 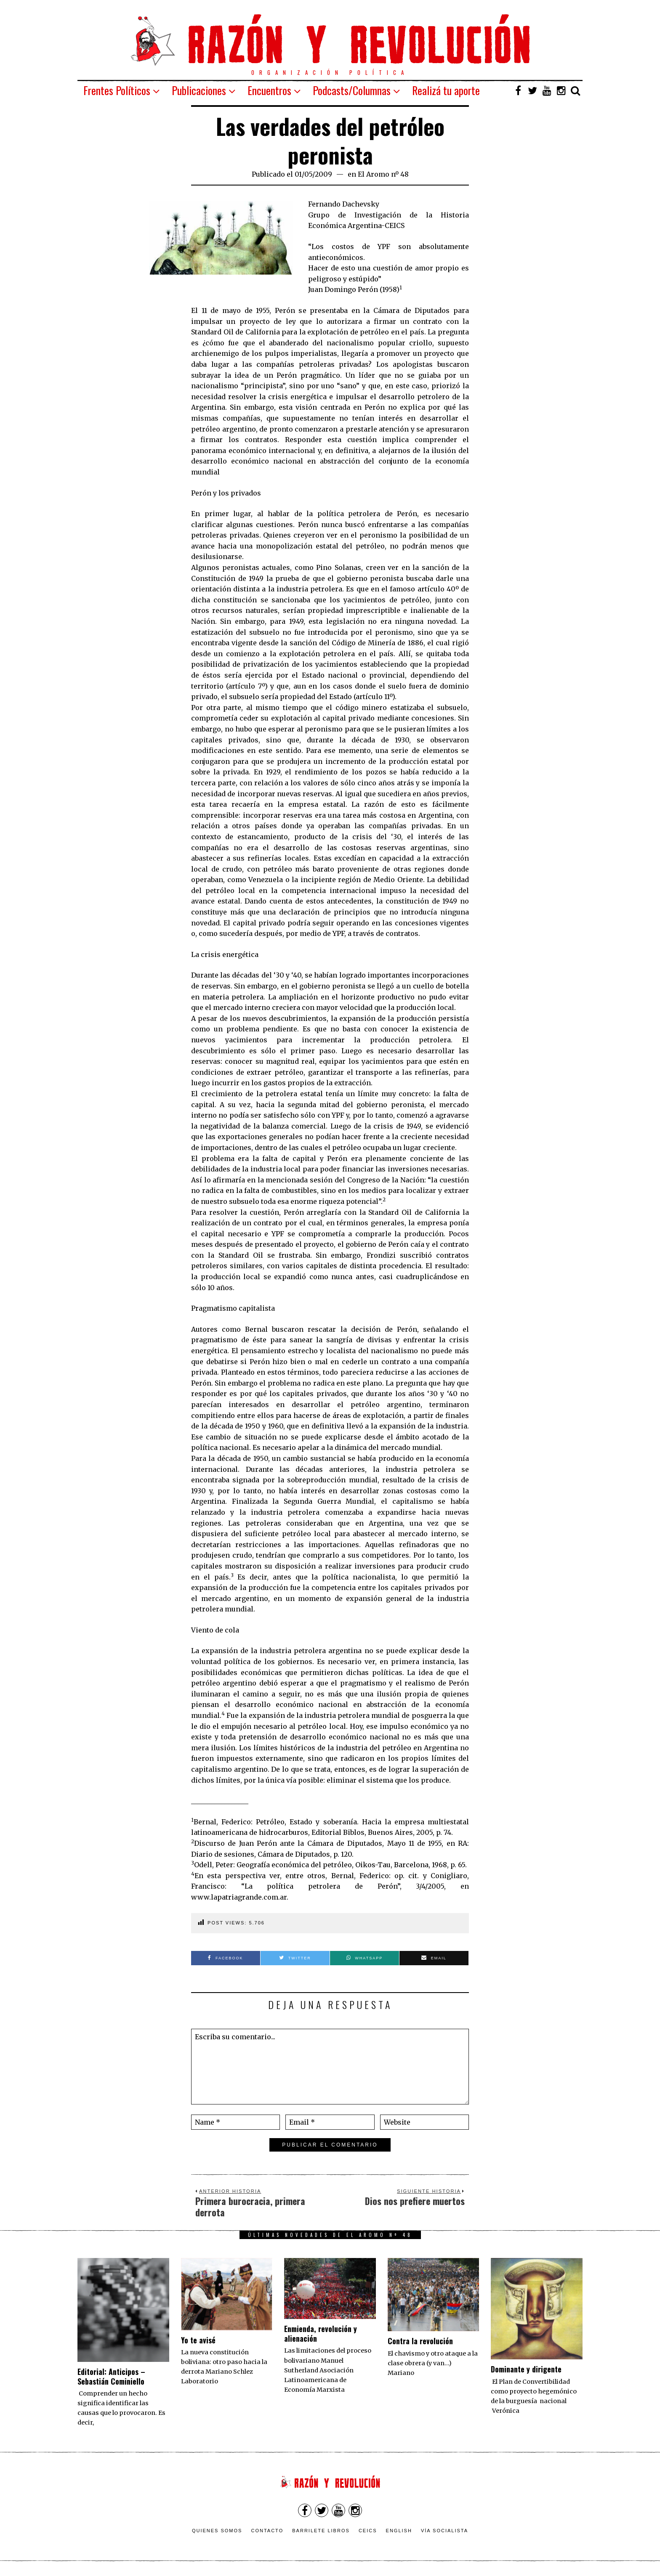 I want to click on Frentes Políticos, so click(x=116, y=90).